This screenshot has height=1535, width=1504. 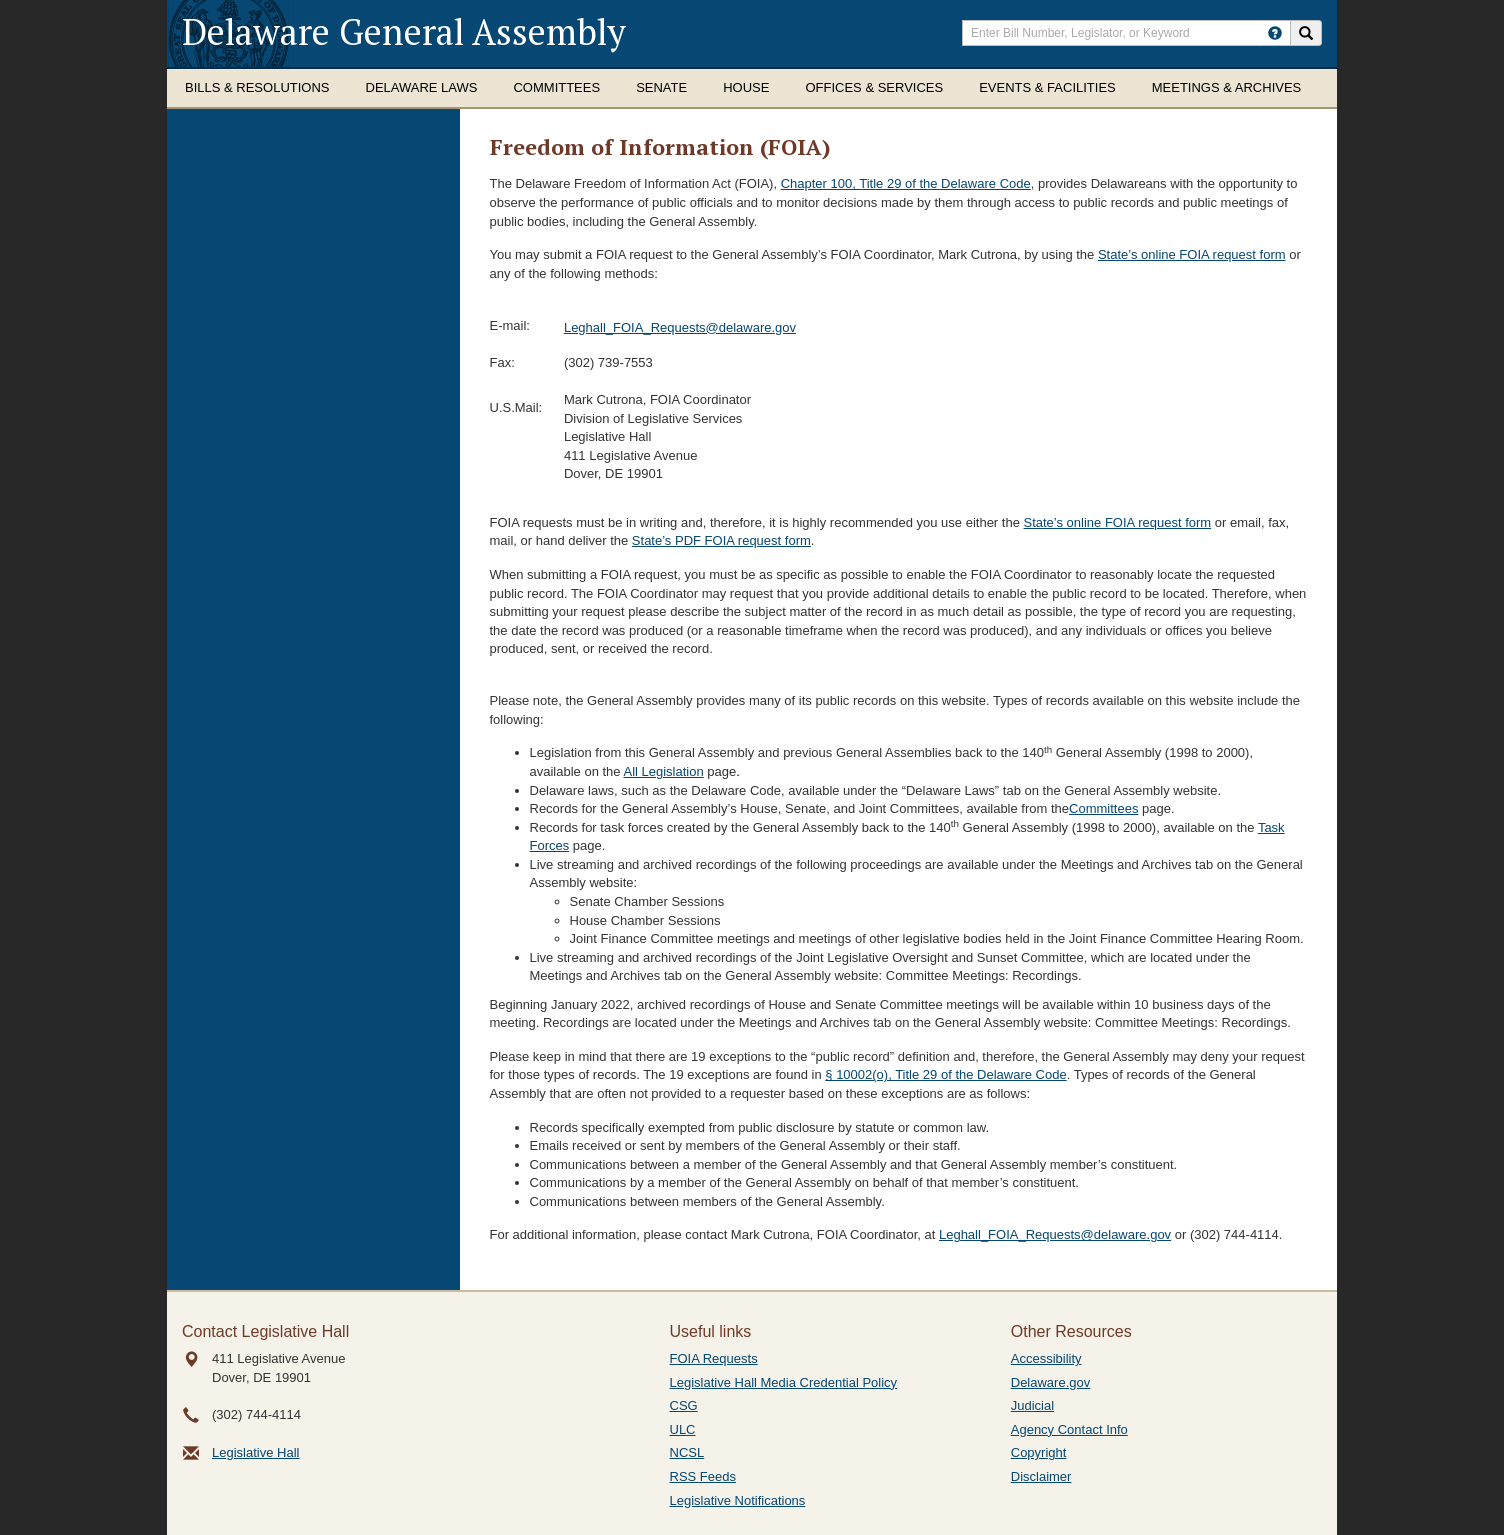 I want to click on Committees, so click(x=556, y=87).